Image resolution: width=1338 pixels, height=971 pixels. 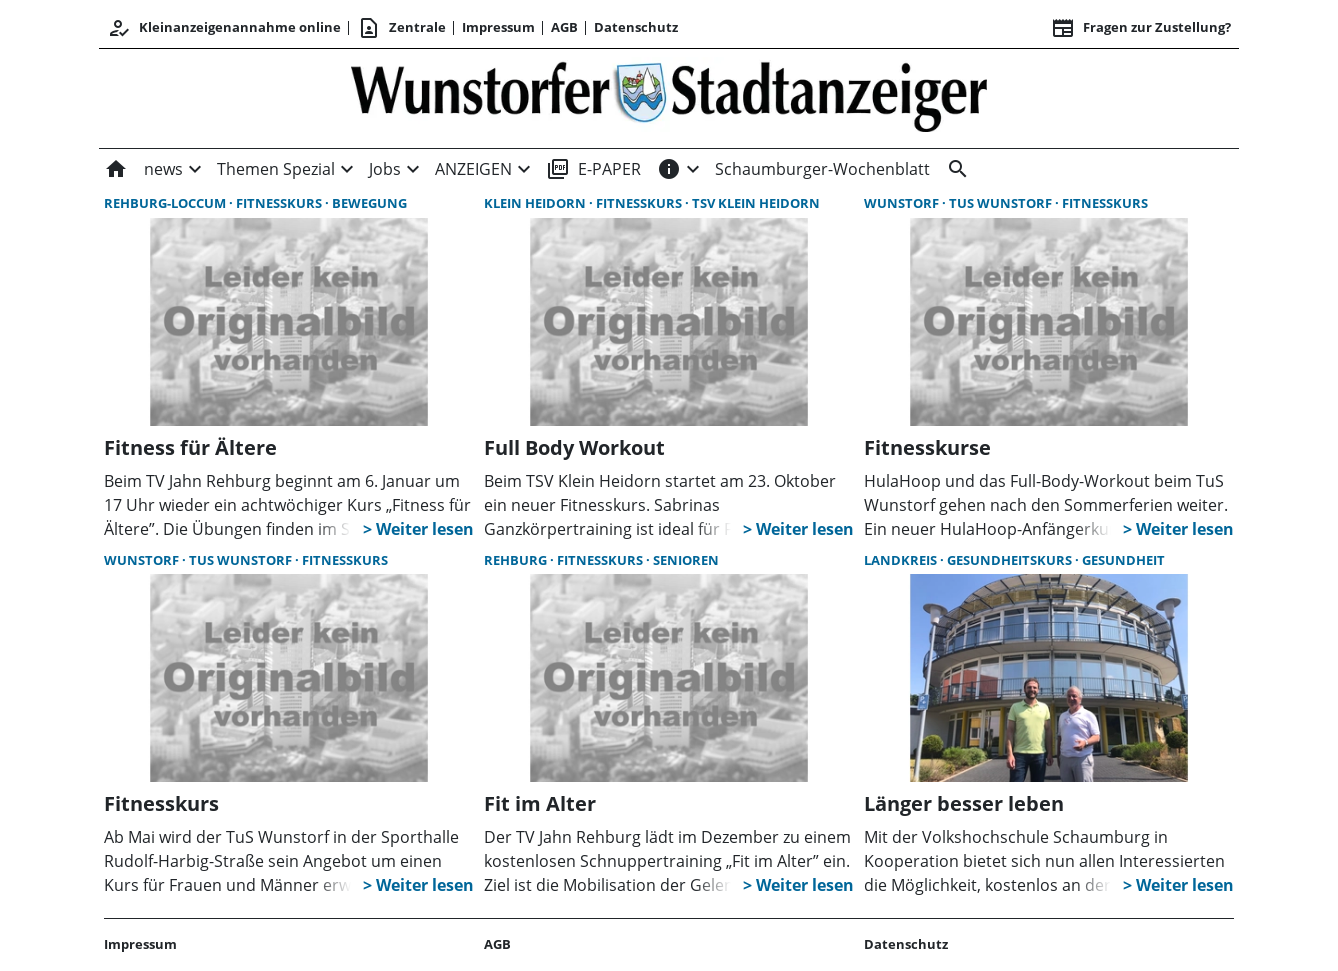 What do you see at coordinates (756, 203) in the screenshot?
I see `TSV Klein Heidorn` at bounding box center [756, 203].